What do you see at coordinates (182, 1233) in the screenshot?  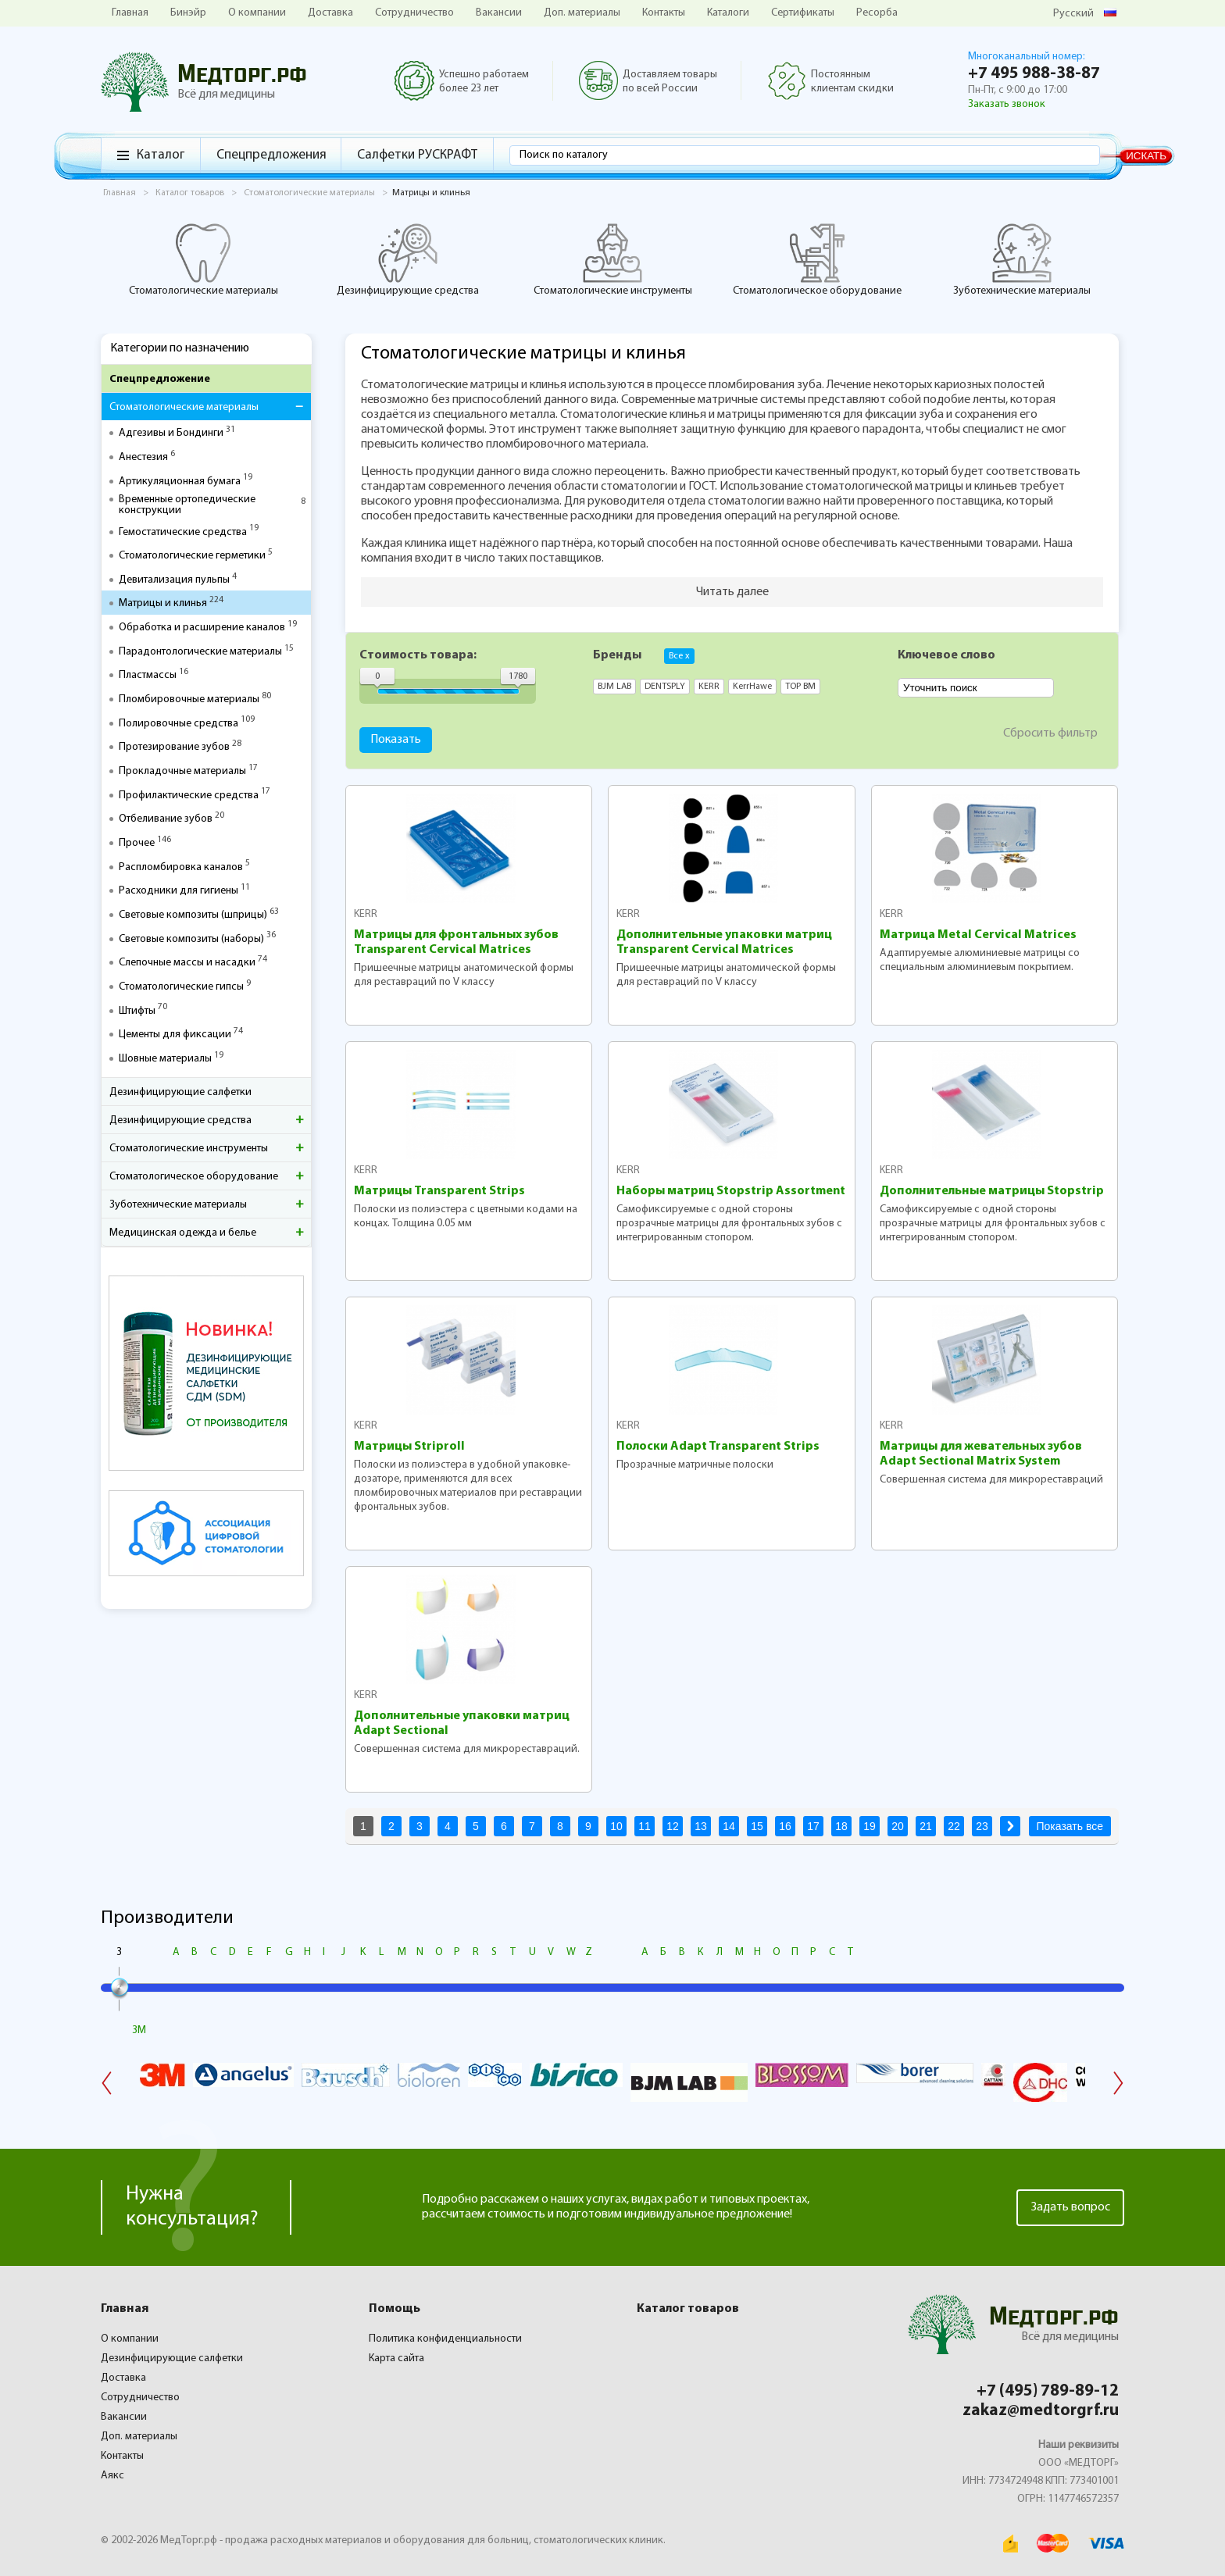 I see `Медицинская одежда и белье` at bounding box center [182, 1233].